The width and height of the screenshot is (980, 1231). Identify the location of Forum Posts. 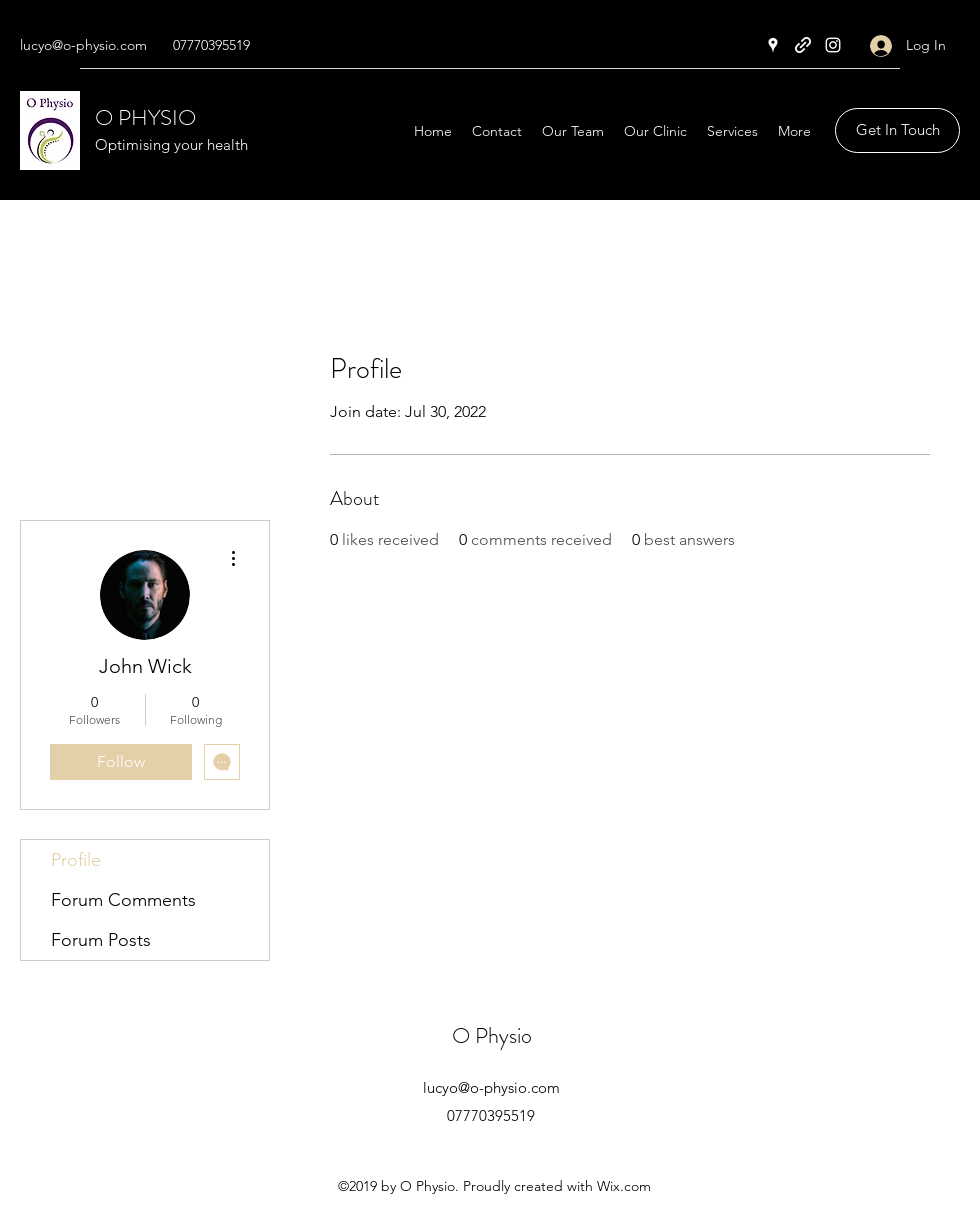
(101, 940).